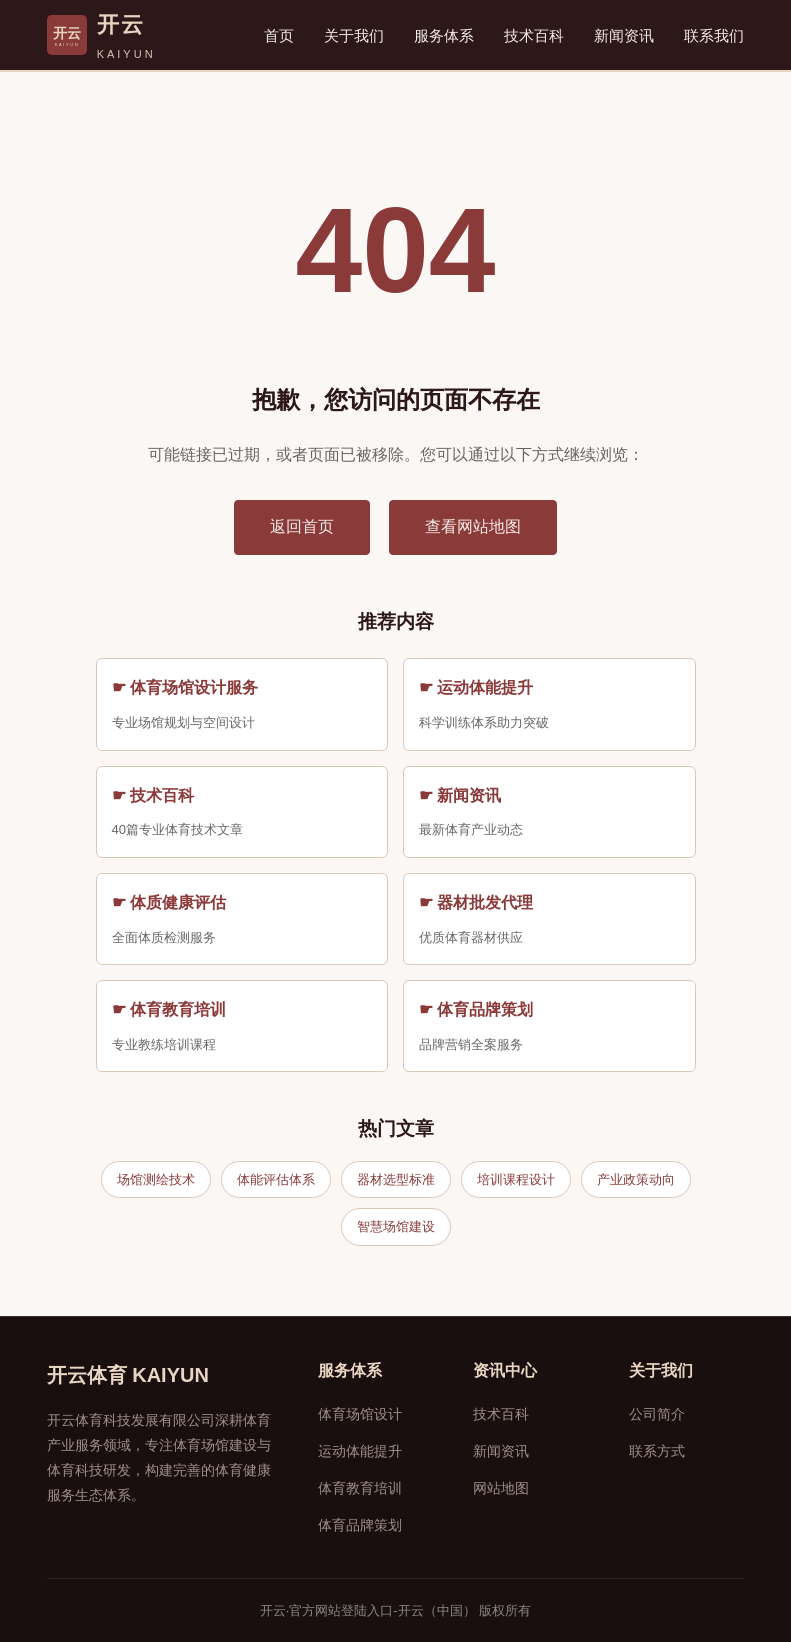 This screenshot has width=791, height=1642. What do you see at coordinates (360, 1488) in the screenshot?
I see `体育教育培训` at bounding box center [360, 1488].